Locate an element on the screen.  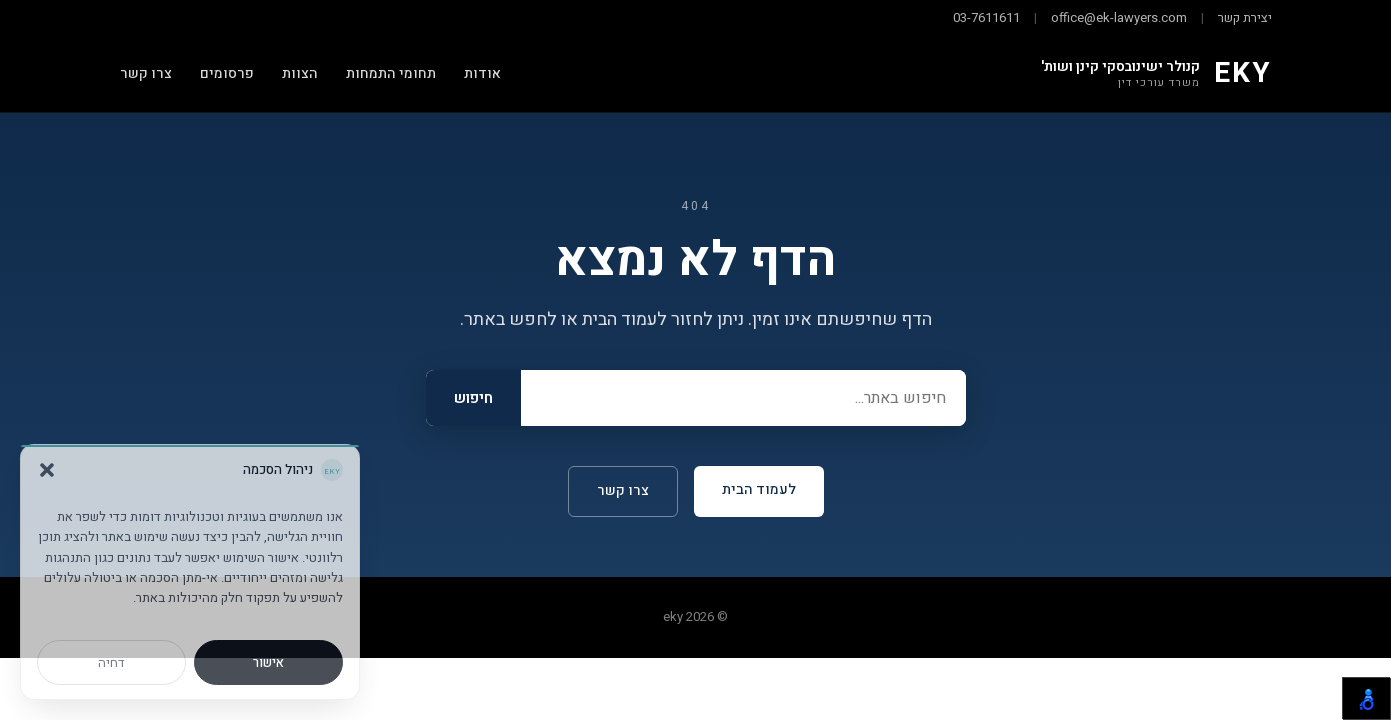
office@ek-lawyers.com is located at coordinates (1119, 17).